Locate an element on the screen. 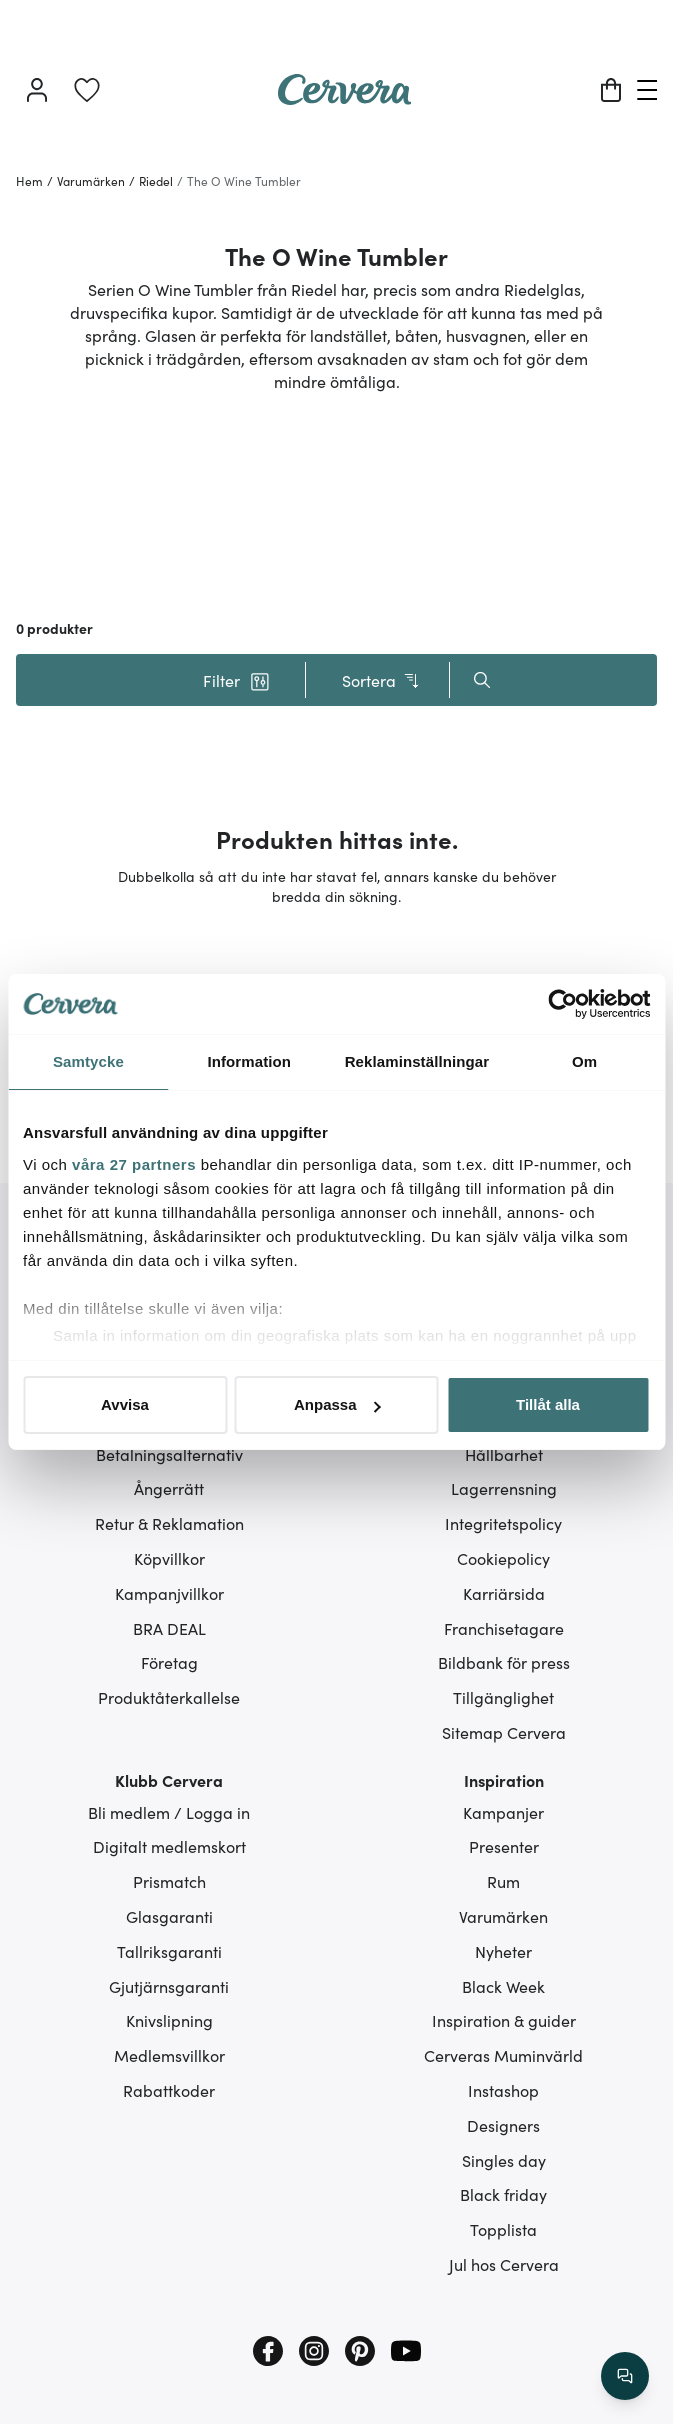 This screenshot has width=673, height=2424. Karriärsida is located at coordinates (504, 1593).